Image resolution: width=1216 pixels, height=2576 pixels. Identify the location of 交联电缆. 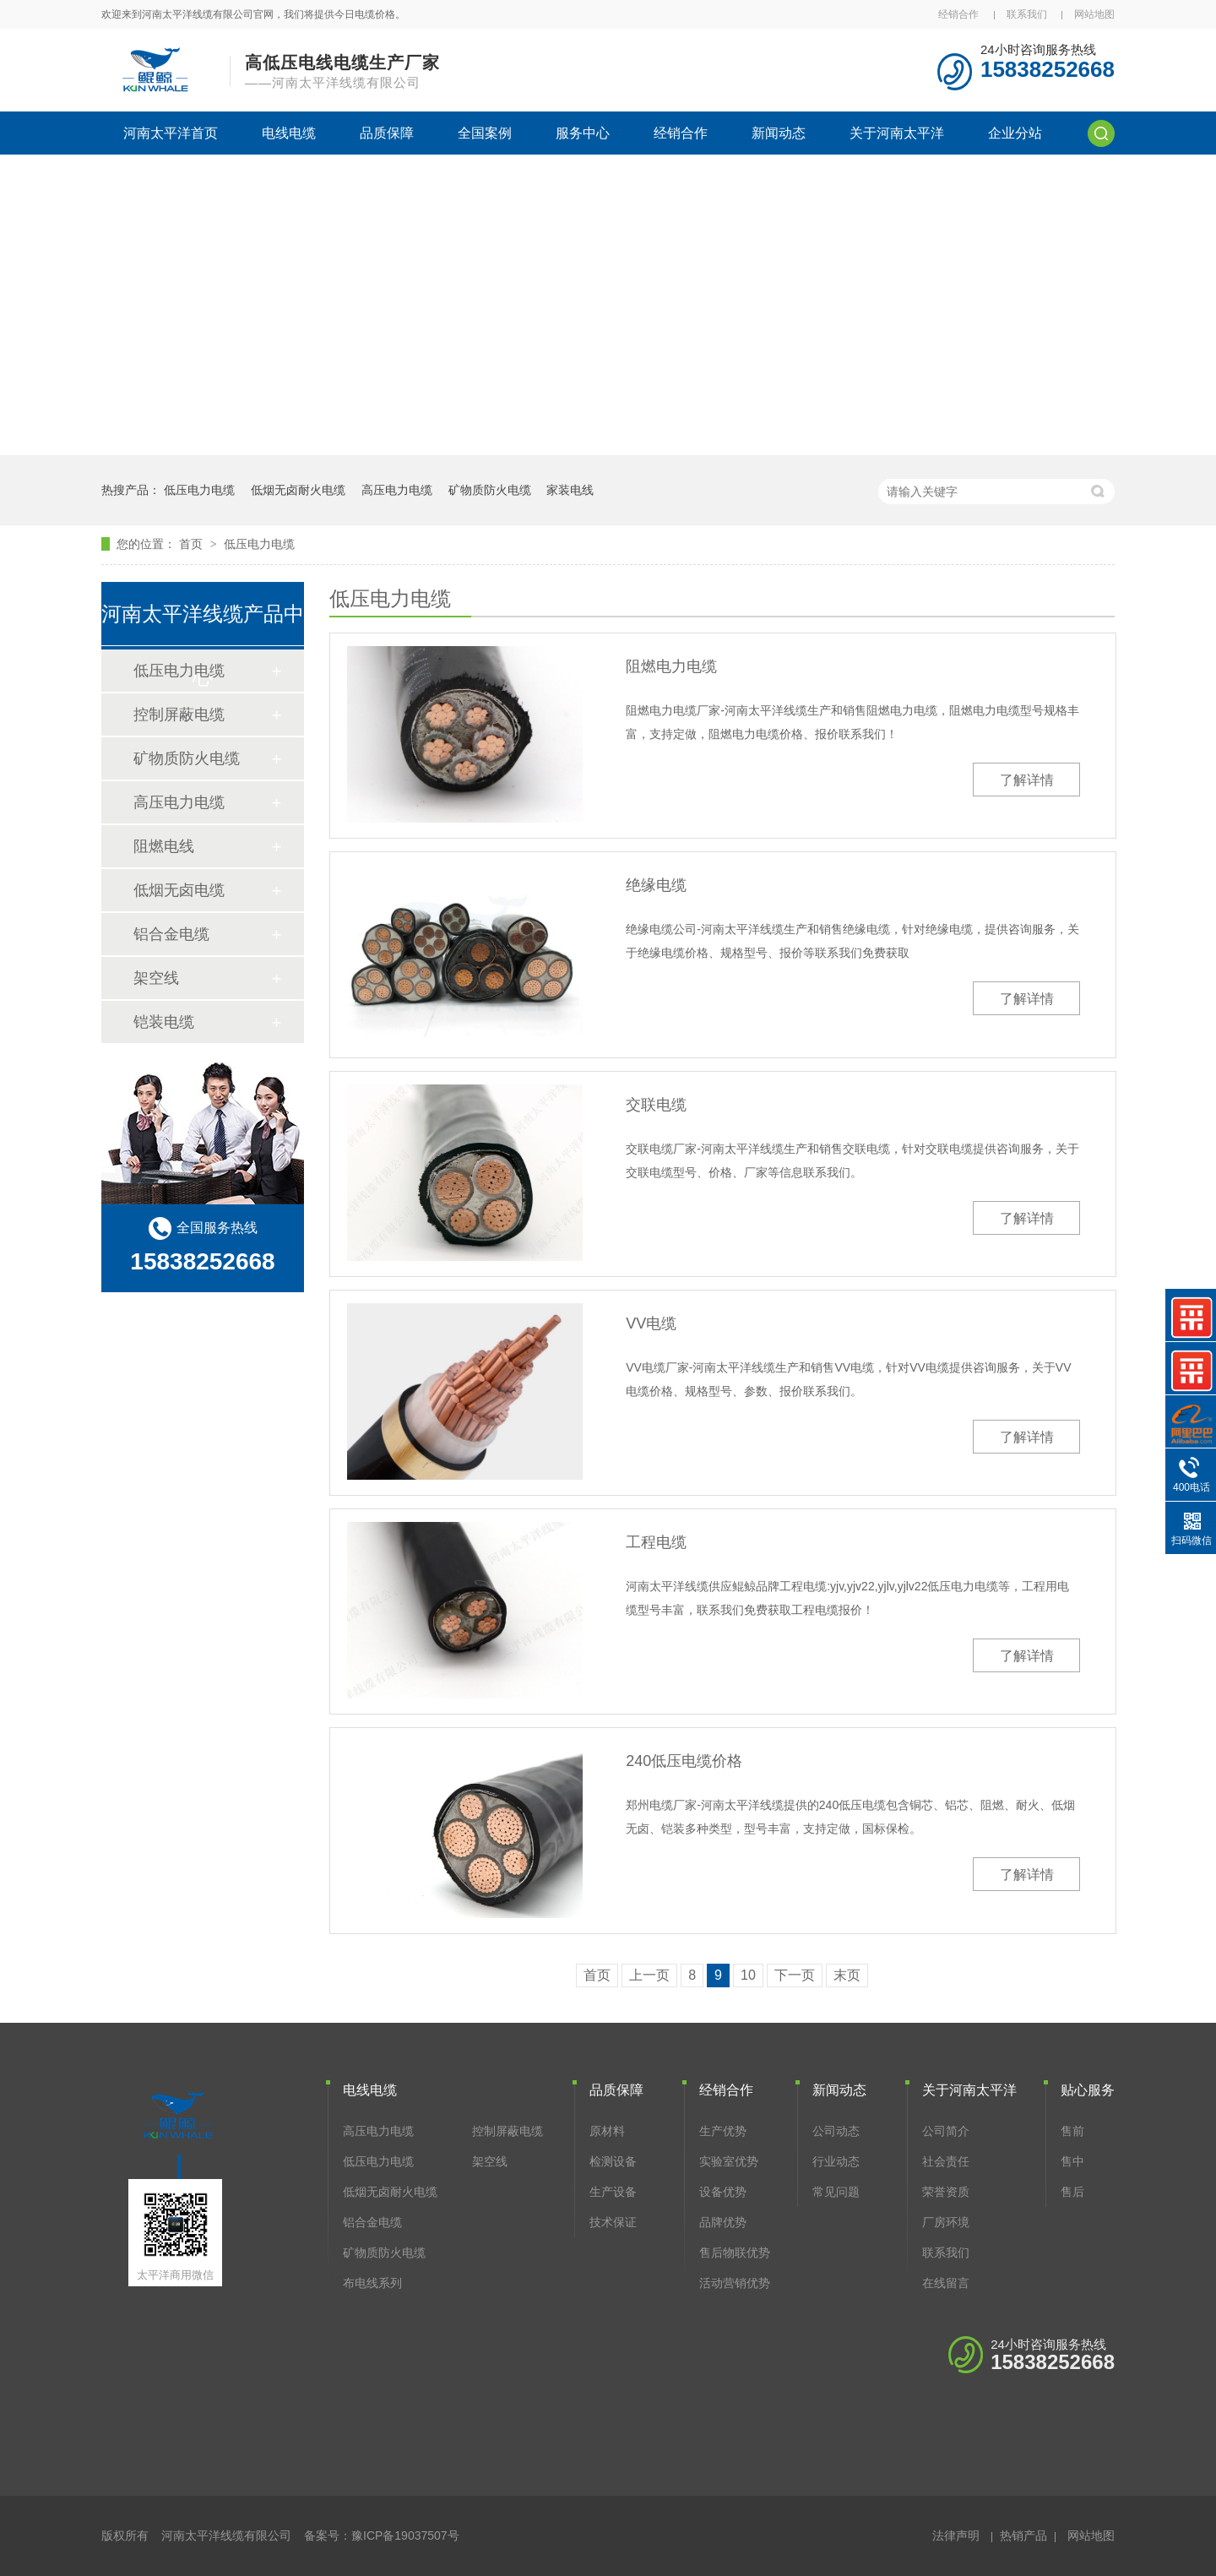
(656, 1104).